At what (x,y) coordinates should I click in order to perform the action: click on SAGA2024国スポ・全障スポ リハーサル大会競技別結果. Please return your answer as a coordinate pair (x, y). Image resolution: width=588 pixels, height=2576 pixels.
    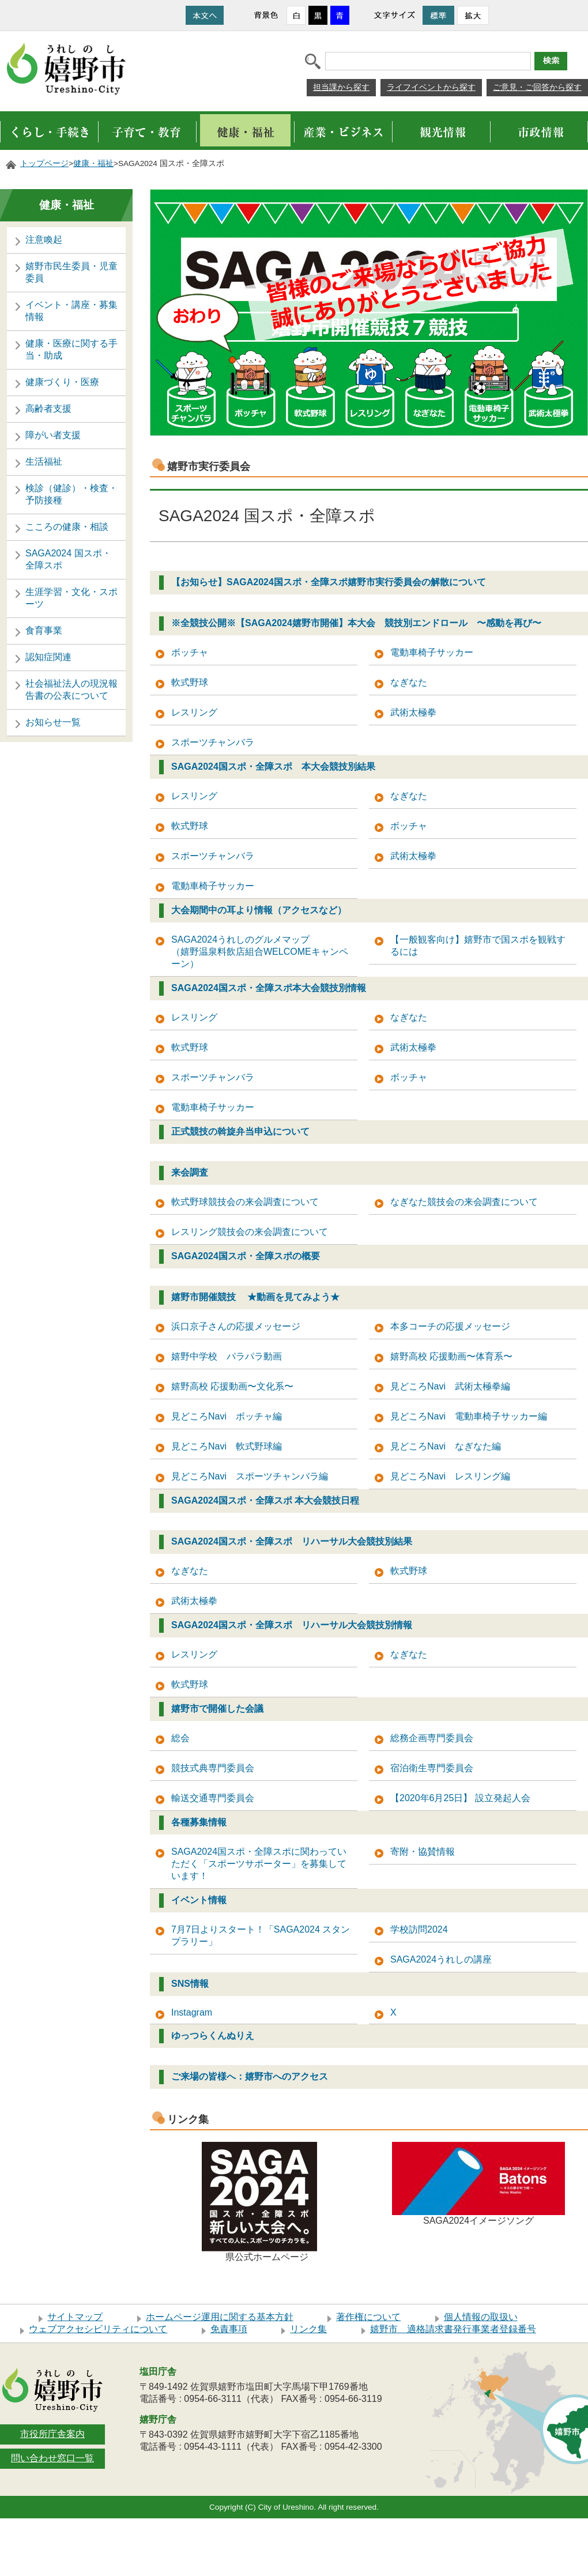
    Looking at the image, I should click on (291, 1541).